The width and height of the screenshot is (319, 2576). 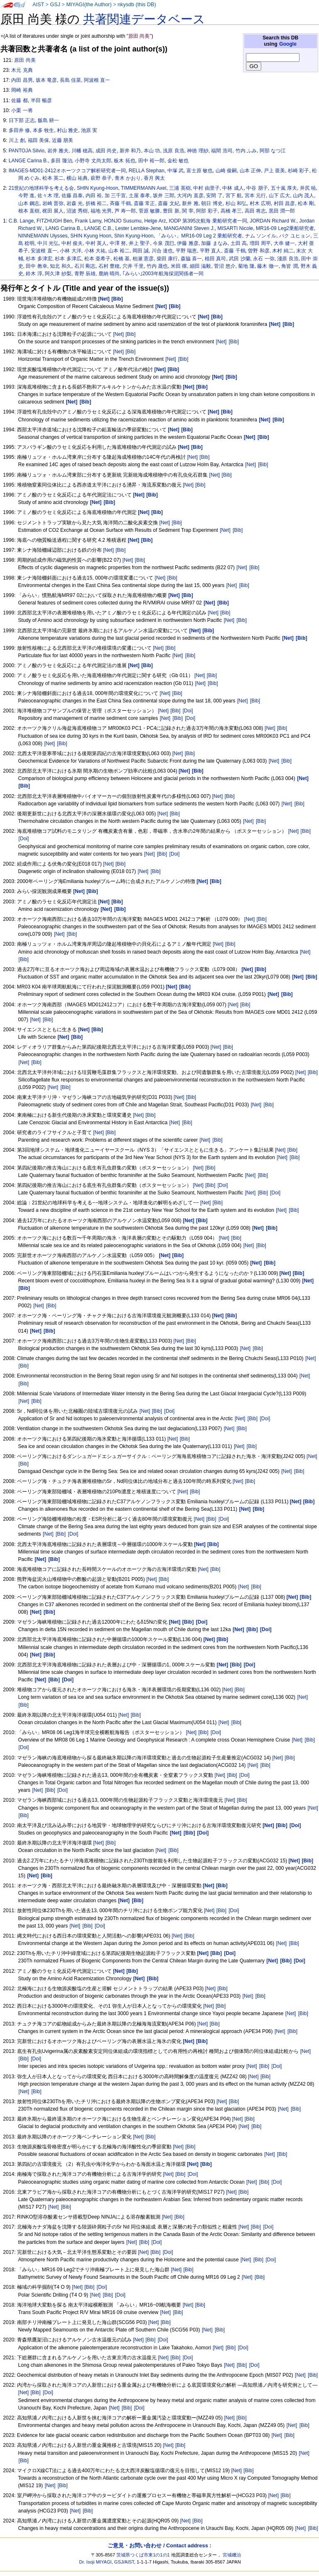 I want to click on 米田 穣, so click(x=179, y=266).